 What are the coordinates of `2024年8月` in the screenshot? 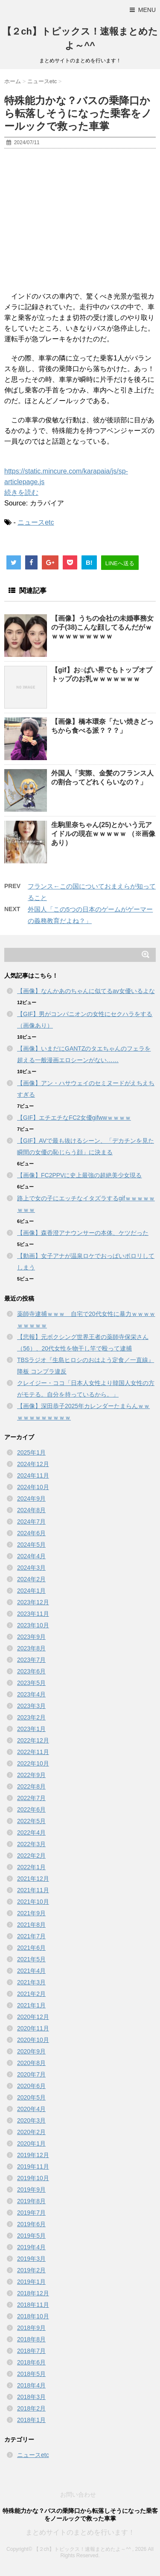 It's located at (31, 1510).